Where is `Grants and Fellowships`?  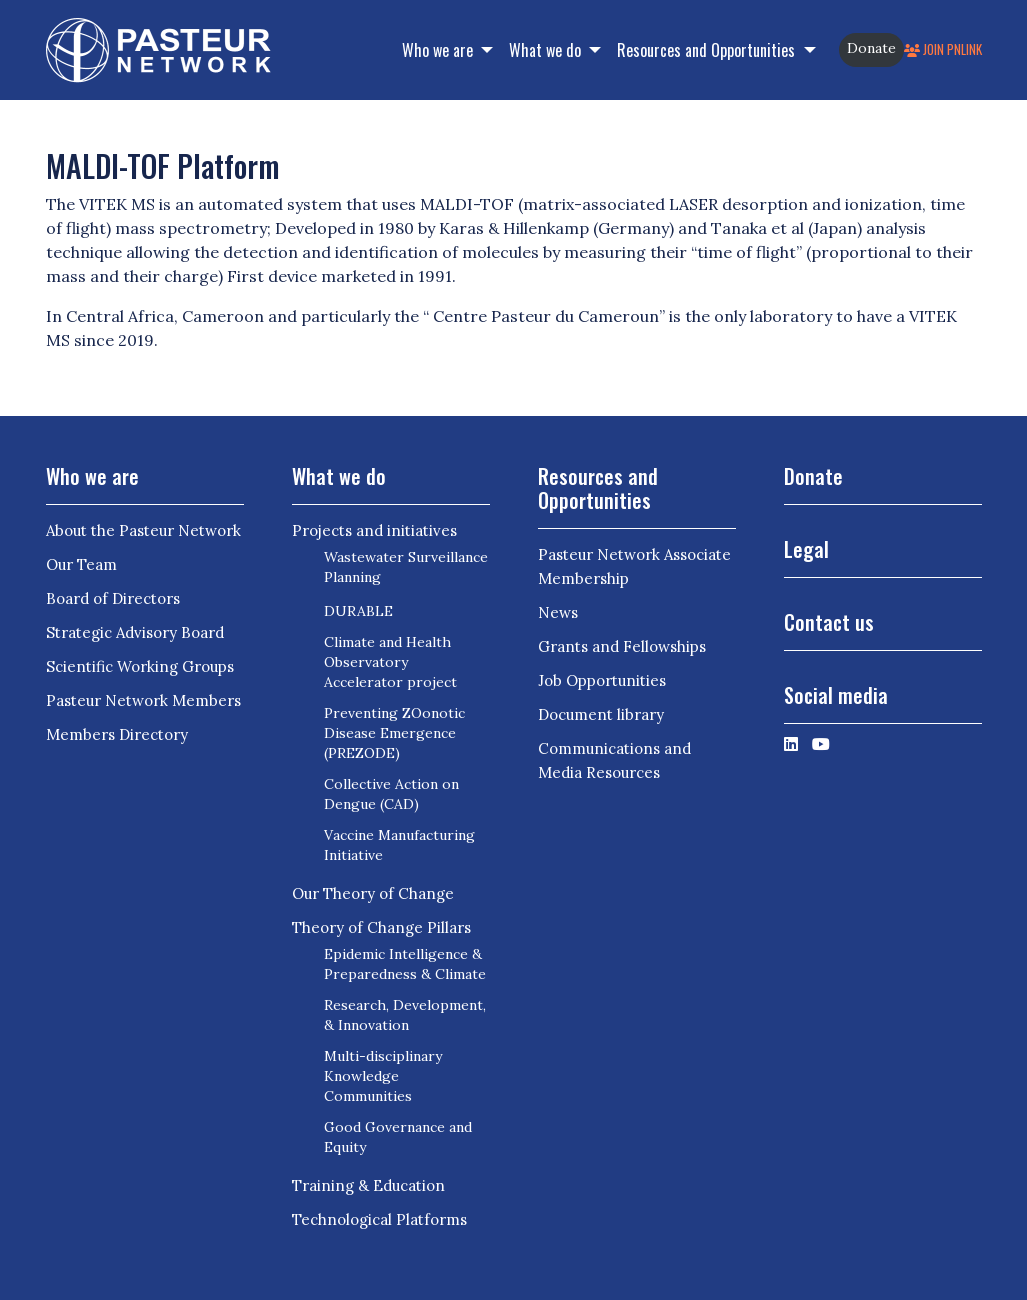
Grants and Fellowships is located at coordinates (622, 646).